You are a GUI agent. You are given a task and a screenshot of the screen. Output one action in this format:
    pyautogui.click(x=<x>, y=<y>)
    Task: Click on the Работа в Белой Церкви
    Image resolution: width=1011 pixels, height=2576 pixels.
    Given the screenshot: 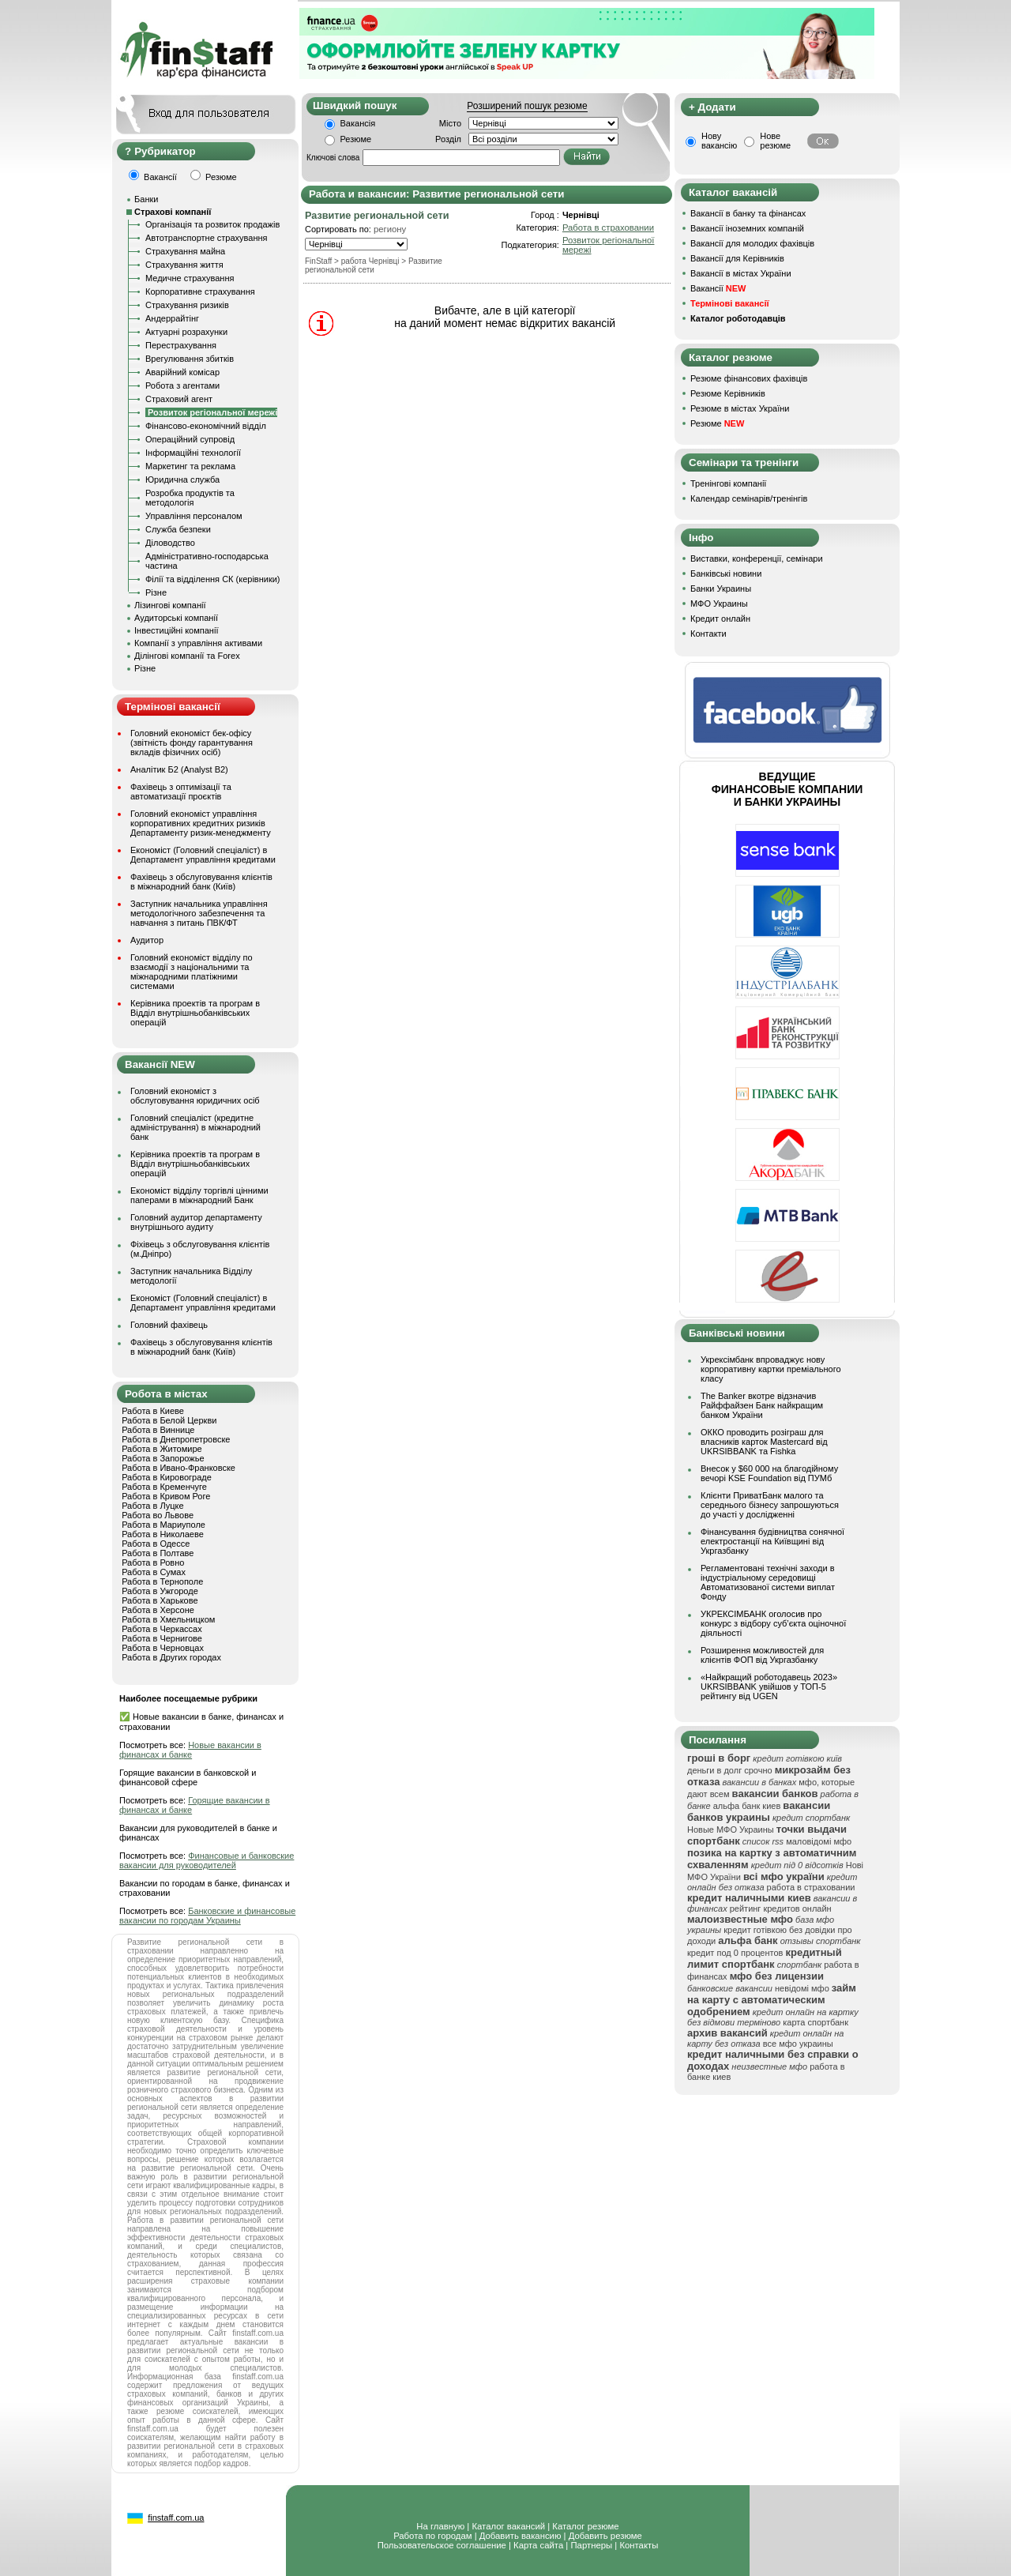 What is the action you would take?
    pyautogui.click(x=169, y=1420)
    